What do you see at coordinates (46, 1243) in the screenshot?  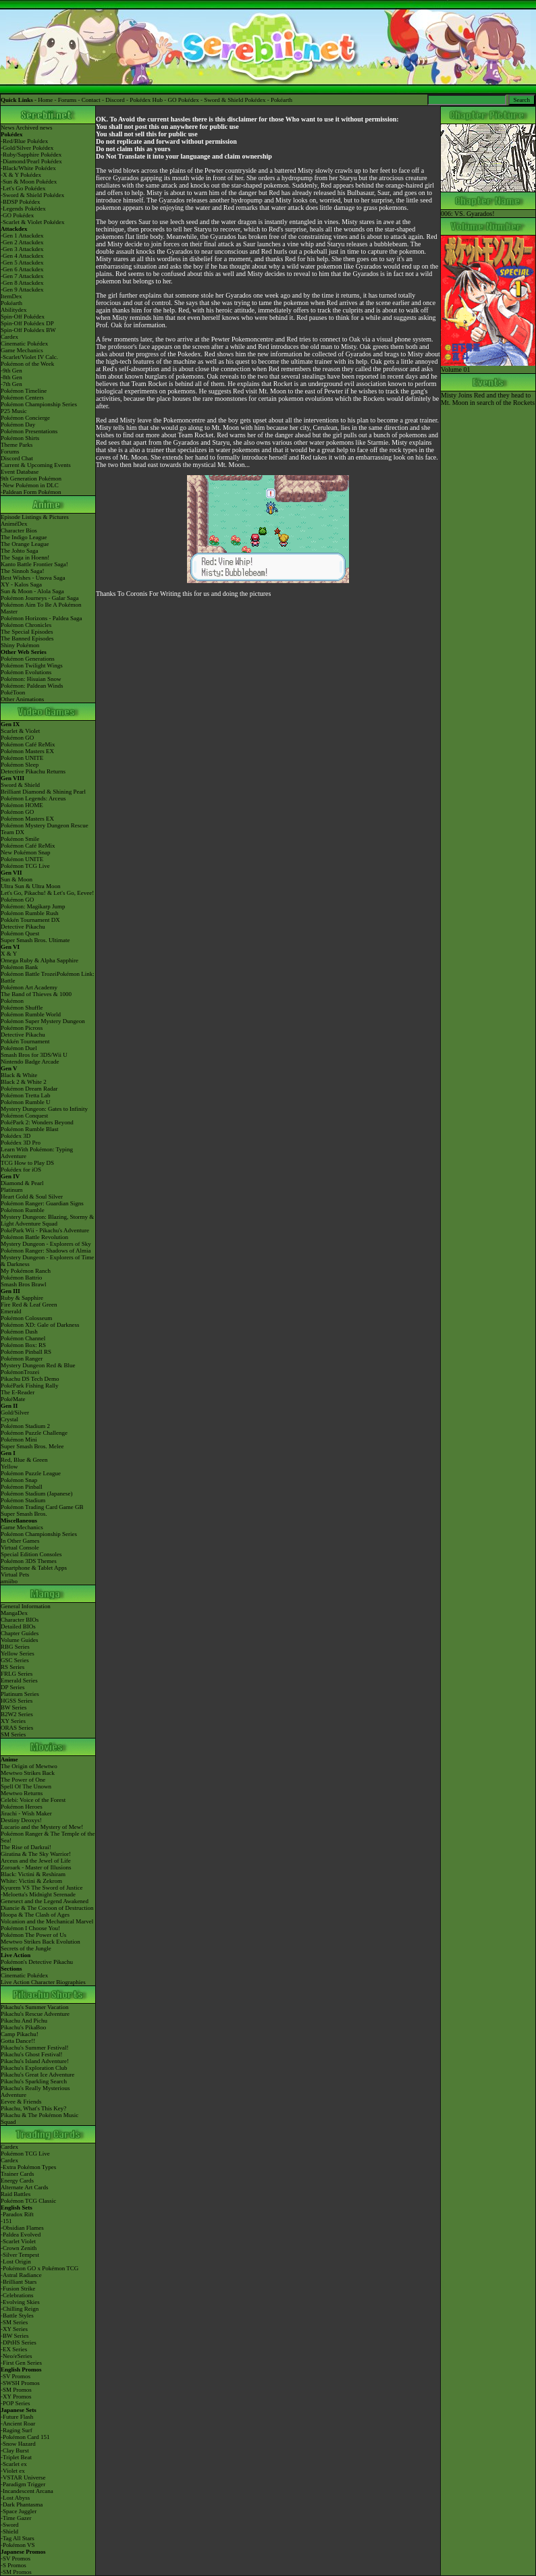 I see `Mystery Dungeon - Explorers of Sky` at bounding box center [46, 1243].